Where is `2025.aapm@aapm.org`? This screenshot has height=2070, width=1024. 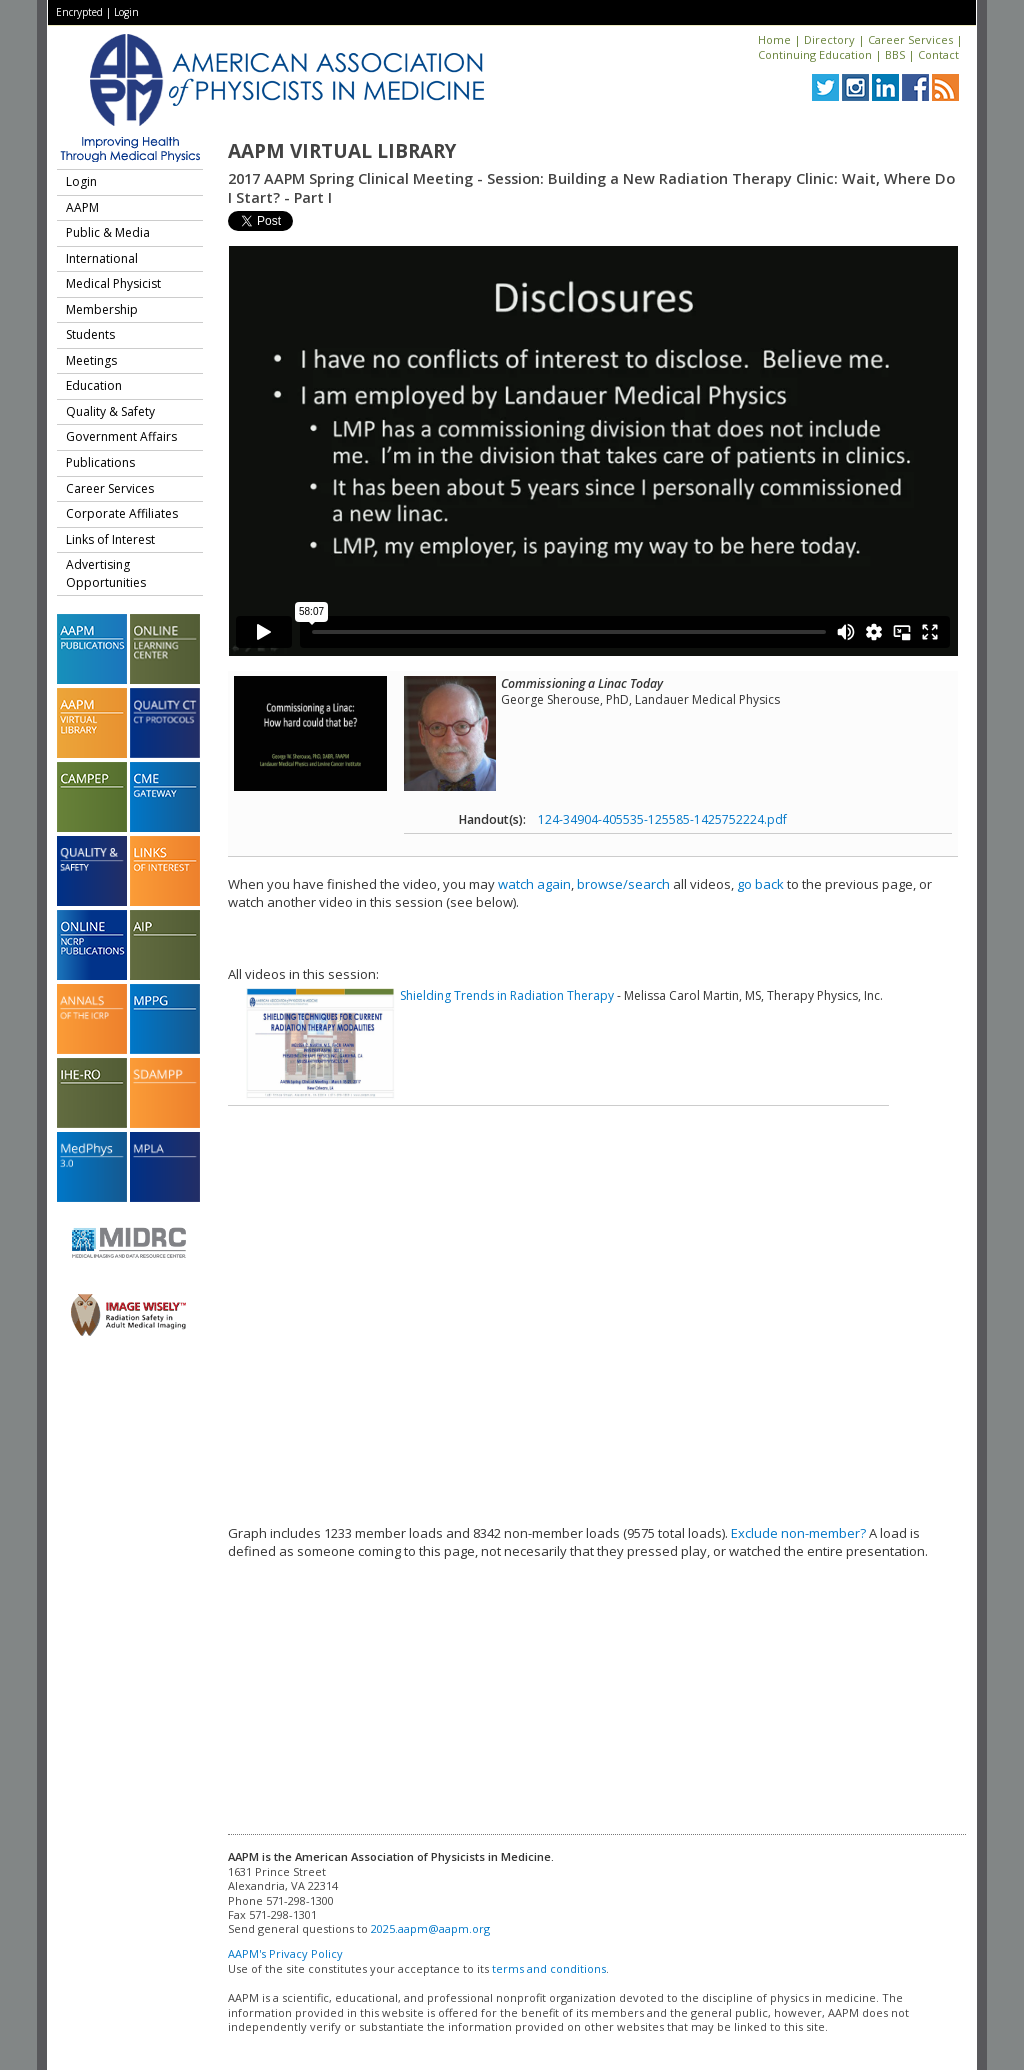
2025.aapm@aapm.org is located at coordinates (430, 1928).